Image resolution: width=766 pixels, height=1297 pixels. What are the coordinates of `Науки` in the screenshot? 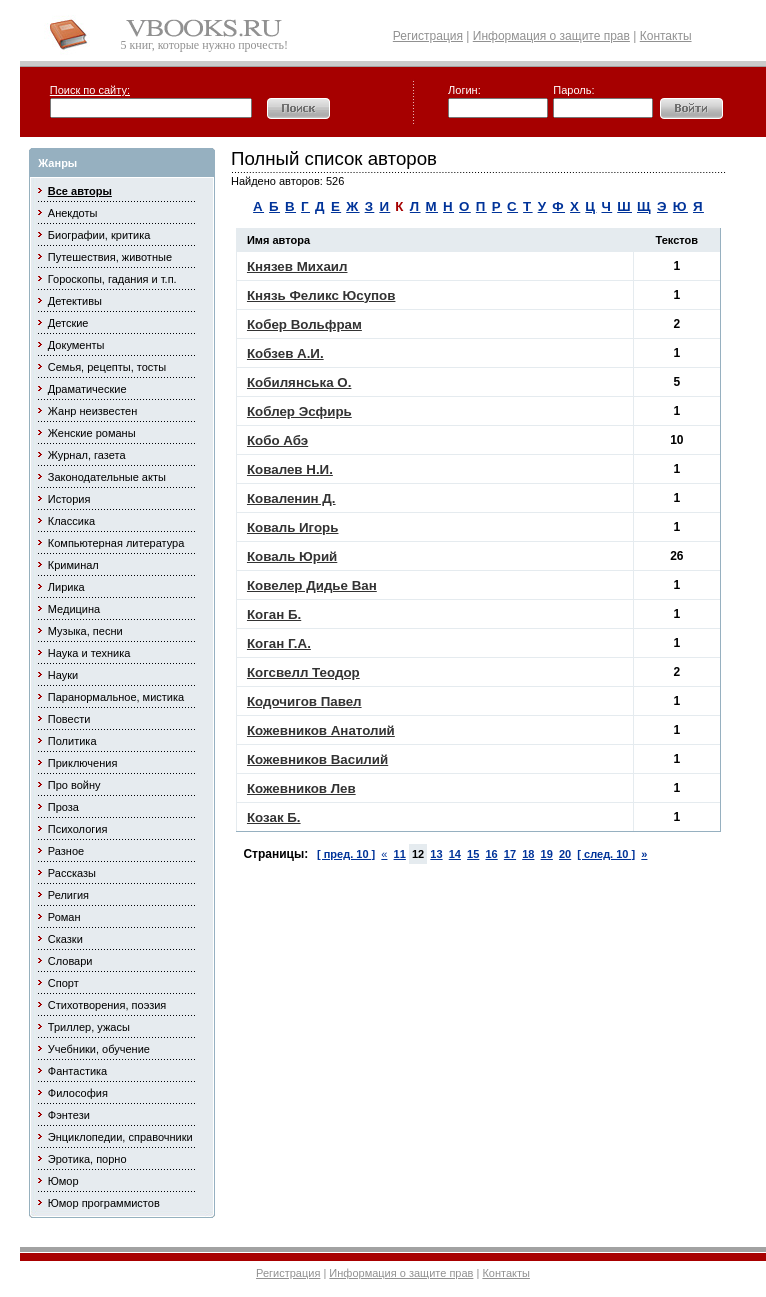 It's located at (63, 675).